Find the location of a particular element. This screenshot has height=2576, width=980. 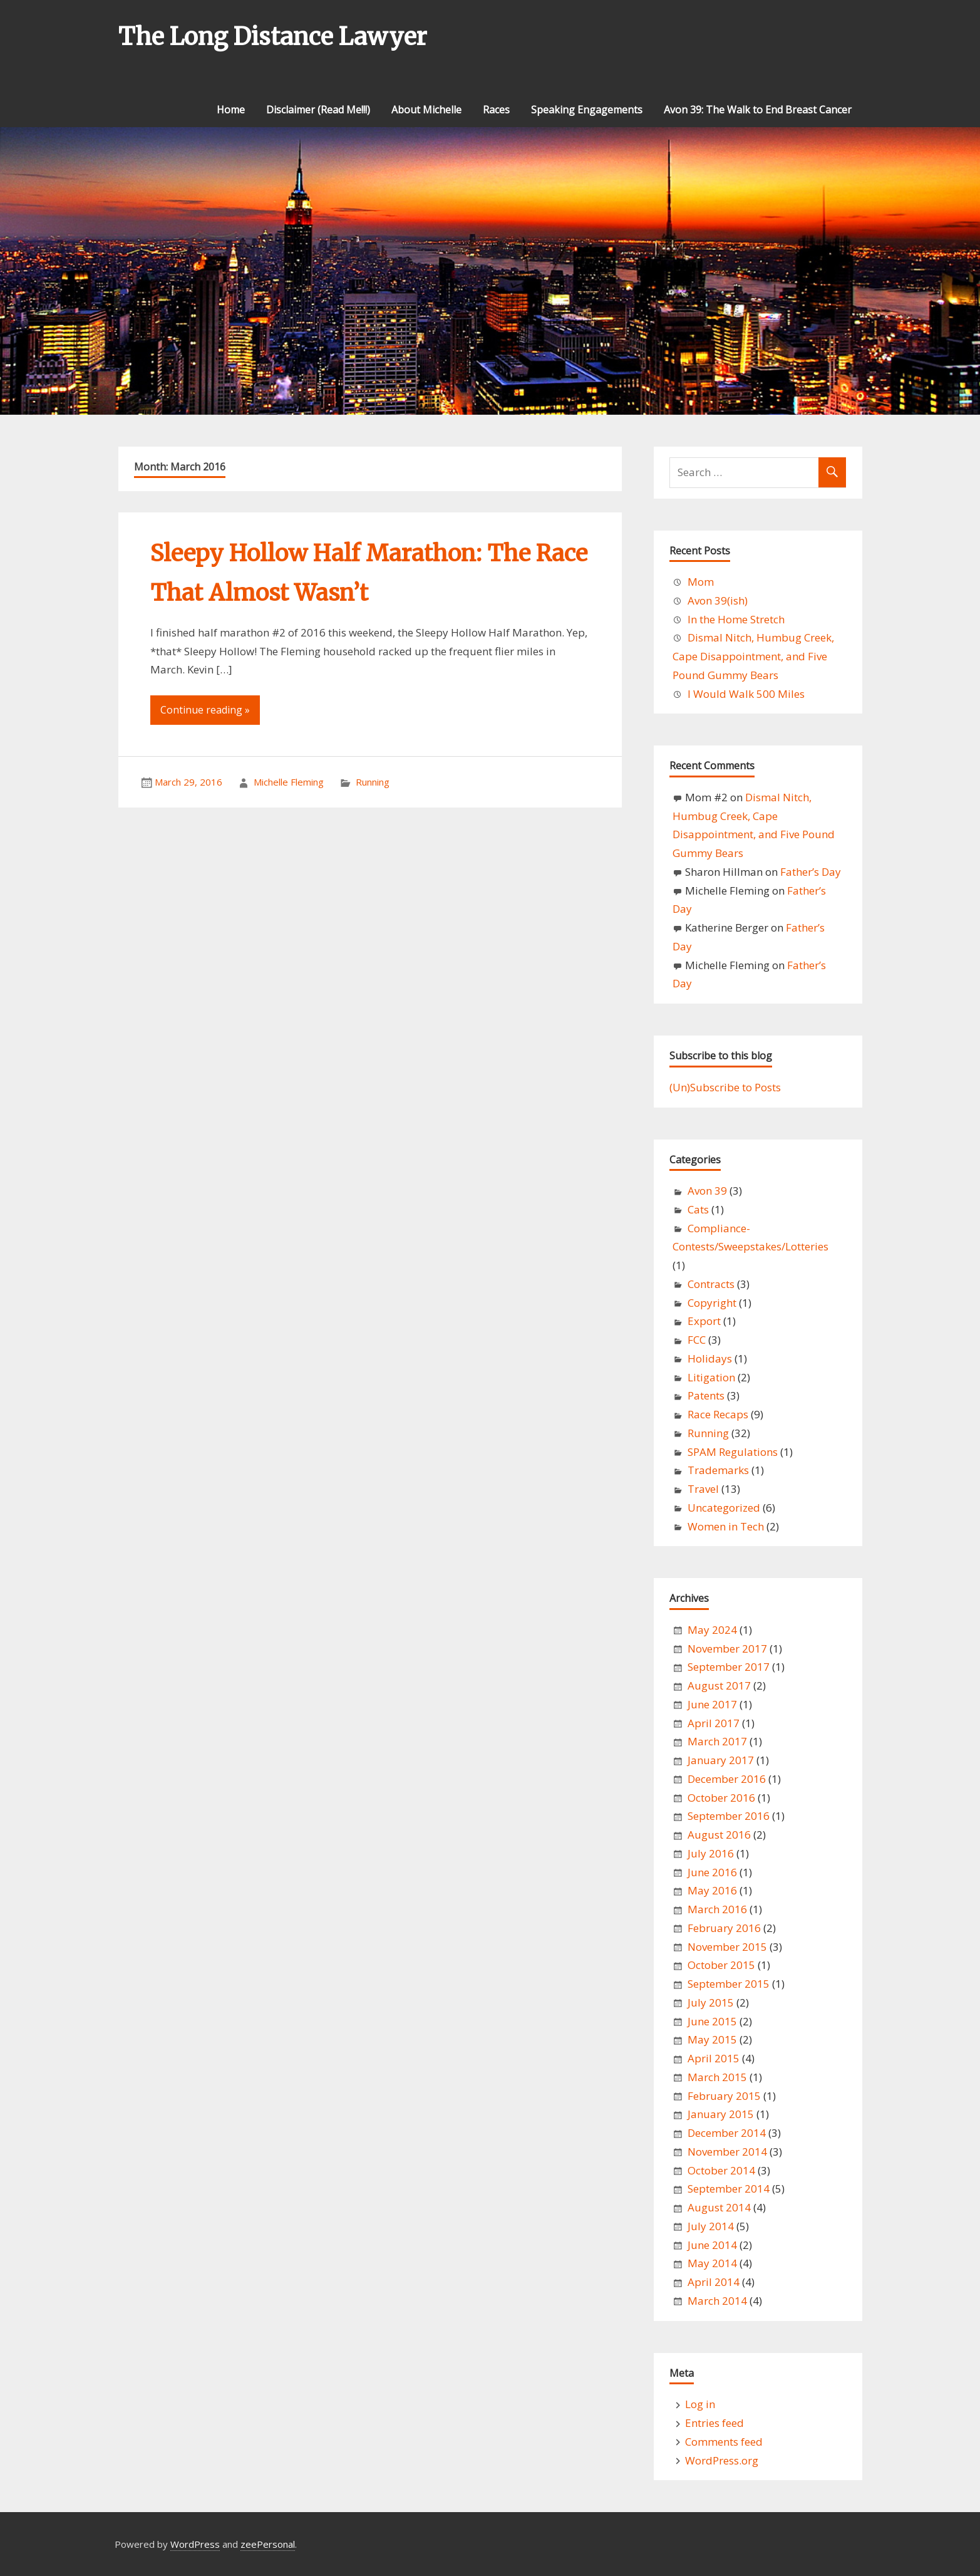

Dismal Nitch, Humbug Creek, Cape Disappointment, and Five Pound Gummy Bears is located at coordinates (753, 656).